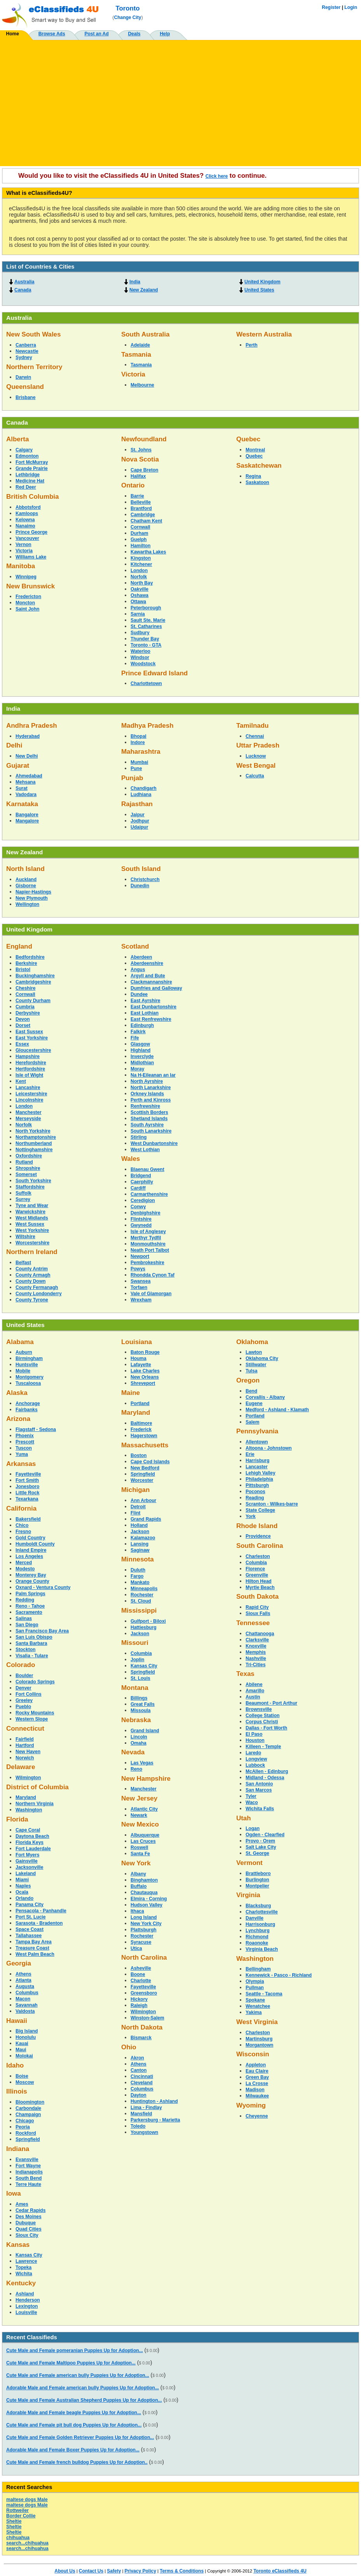 This screenshot has height=2576, width=361. Describe the element at coordinates (32, 1252) in the screenshot. I see `Northern Ireland` at that location.